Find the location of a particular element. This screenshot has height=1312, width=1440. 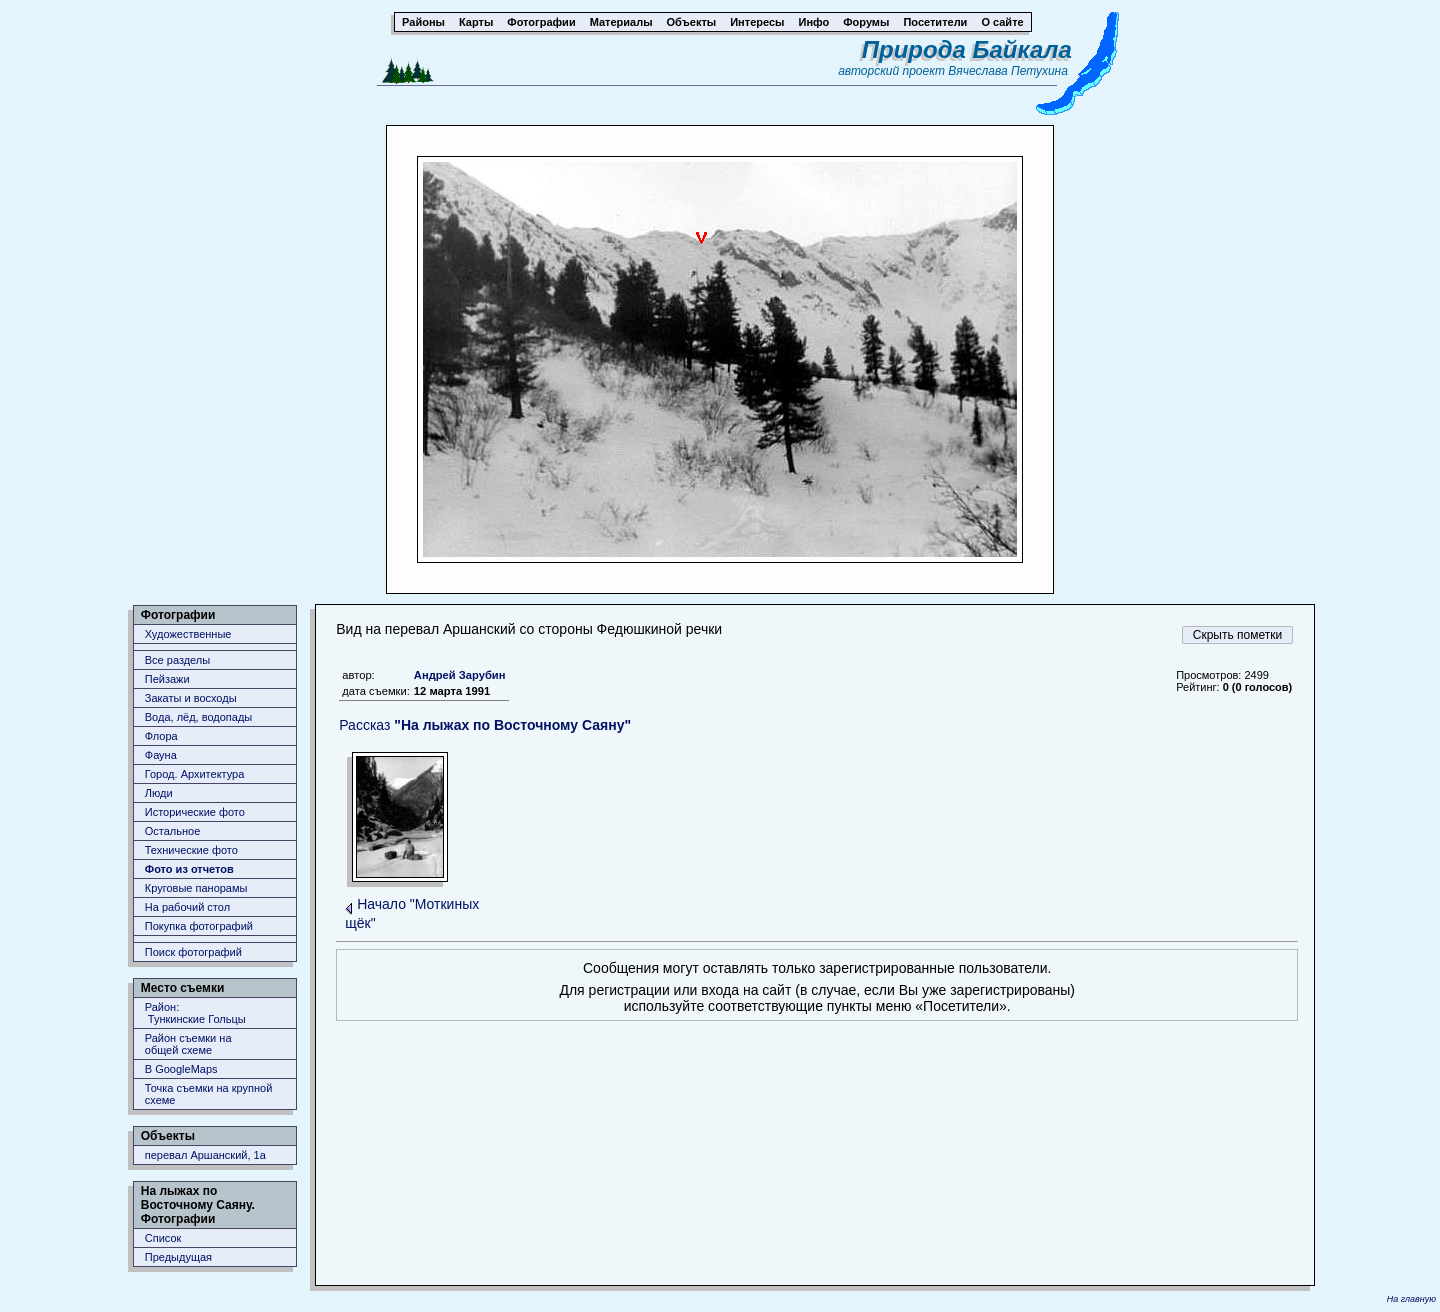

Природа Байкала is located at coordinates (967, 49).